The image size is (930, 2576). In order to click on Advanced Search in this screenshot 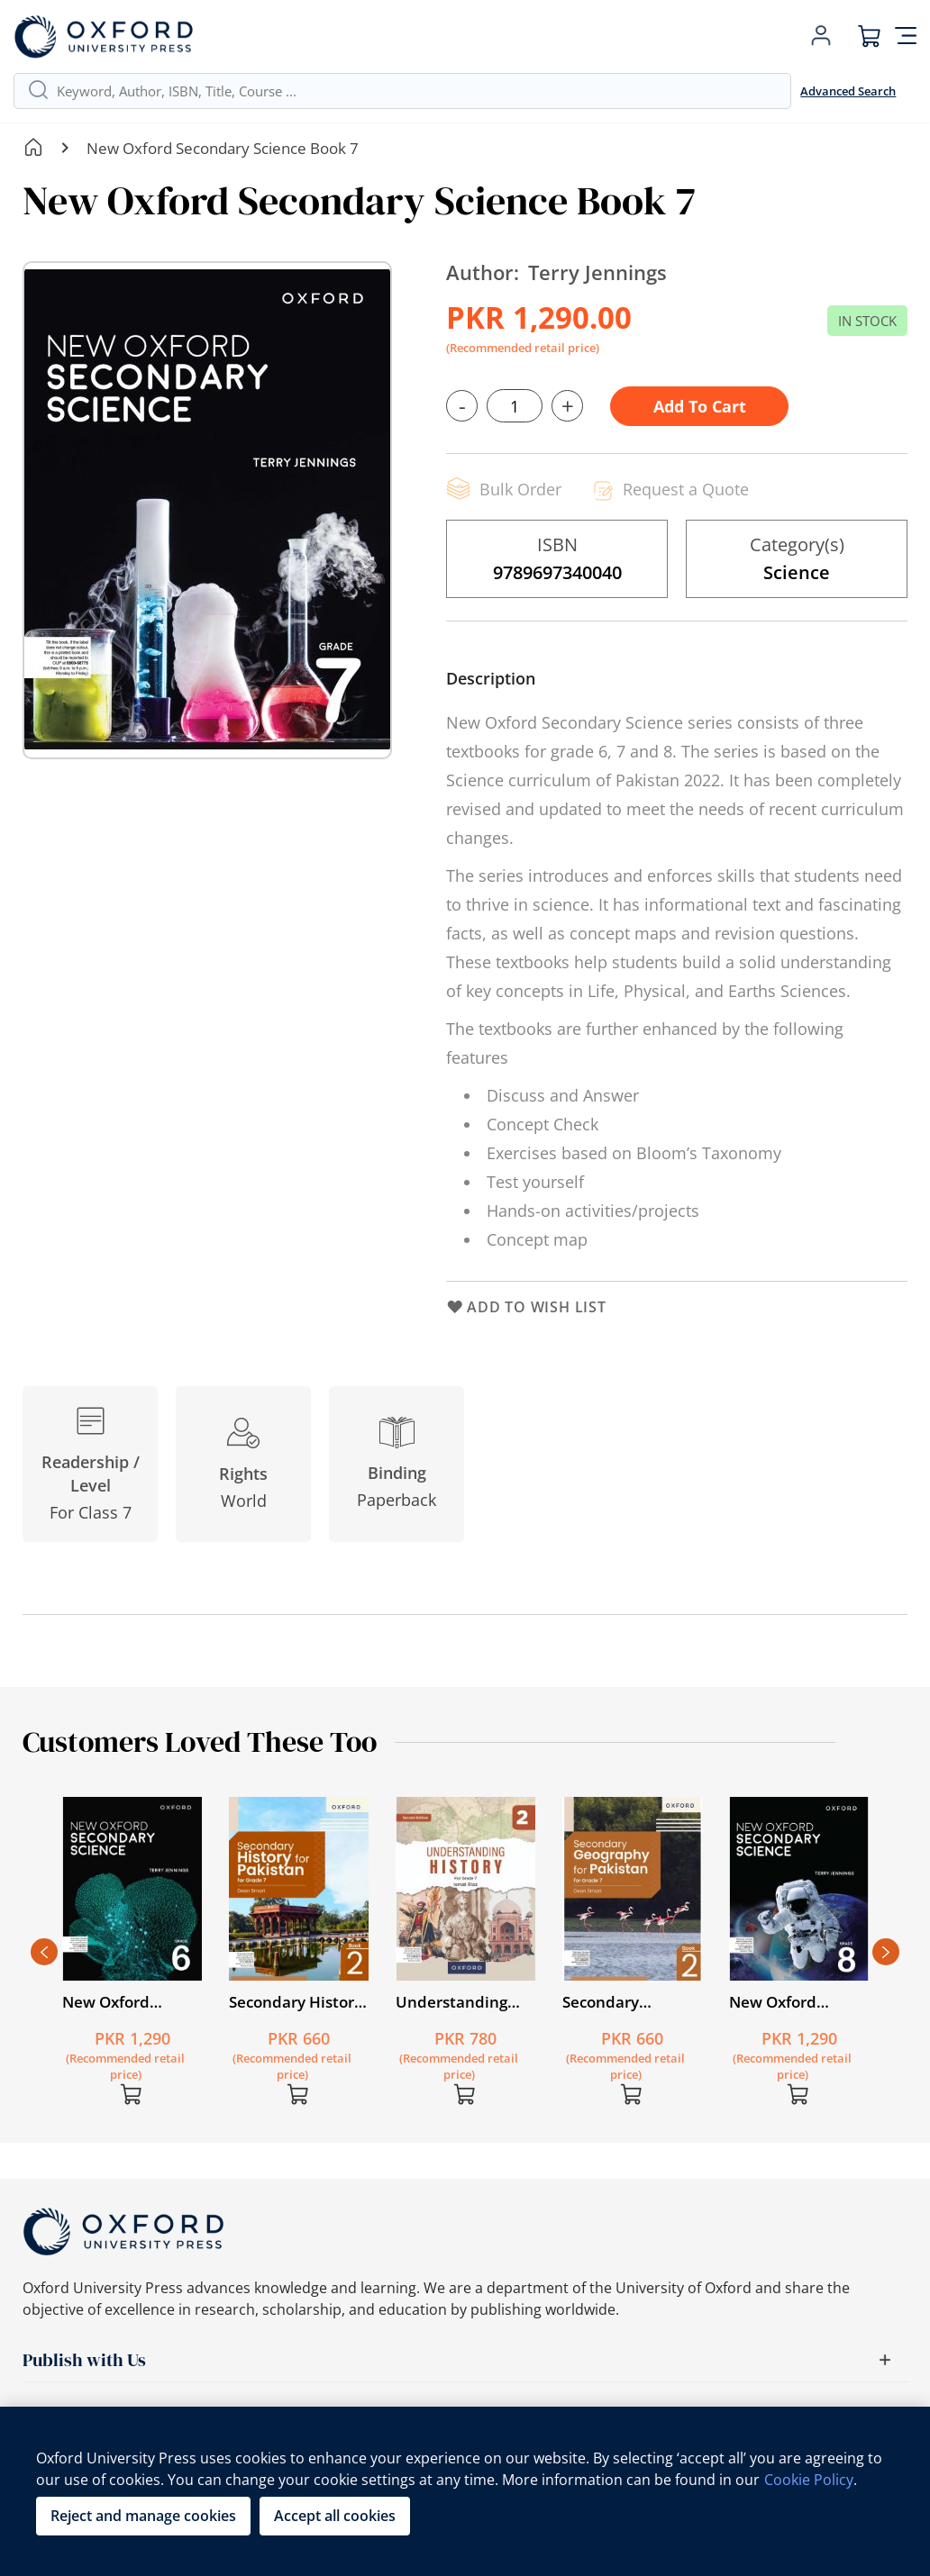, I will do `click(848, 91)`.